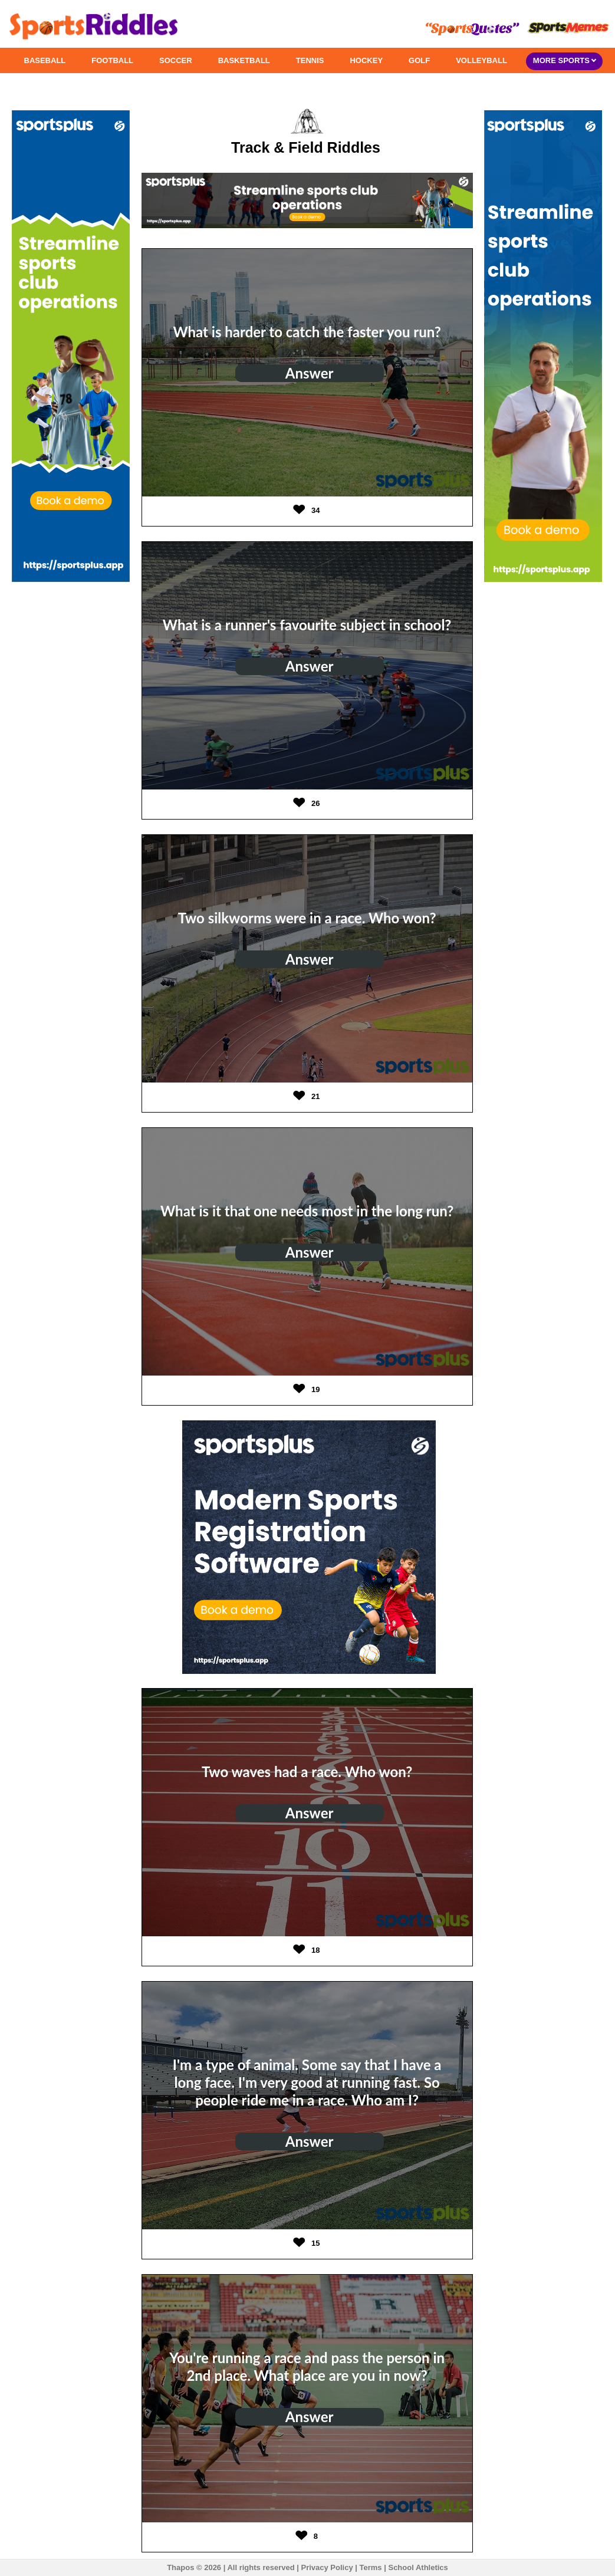 The image size is (615, 2576). What do you see at coordinates (371, 2567) in the screenshot?
I see `Terms` at bounding box center [371, 2567].